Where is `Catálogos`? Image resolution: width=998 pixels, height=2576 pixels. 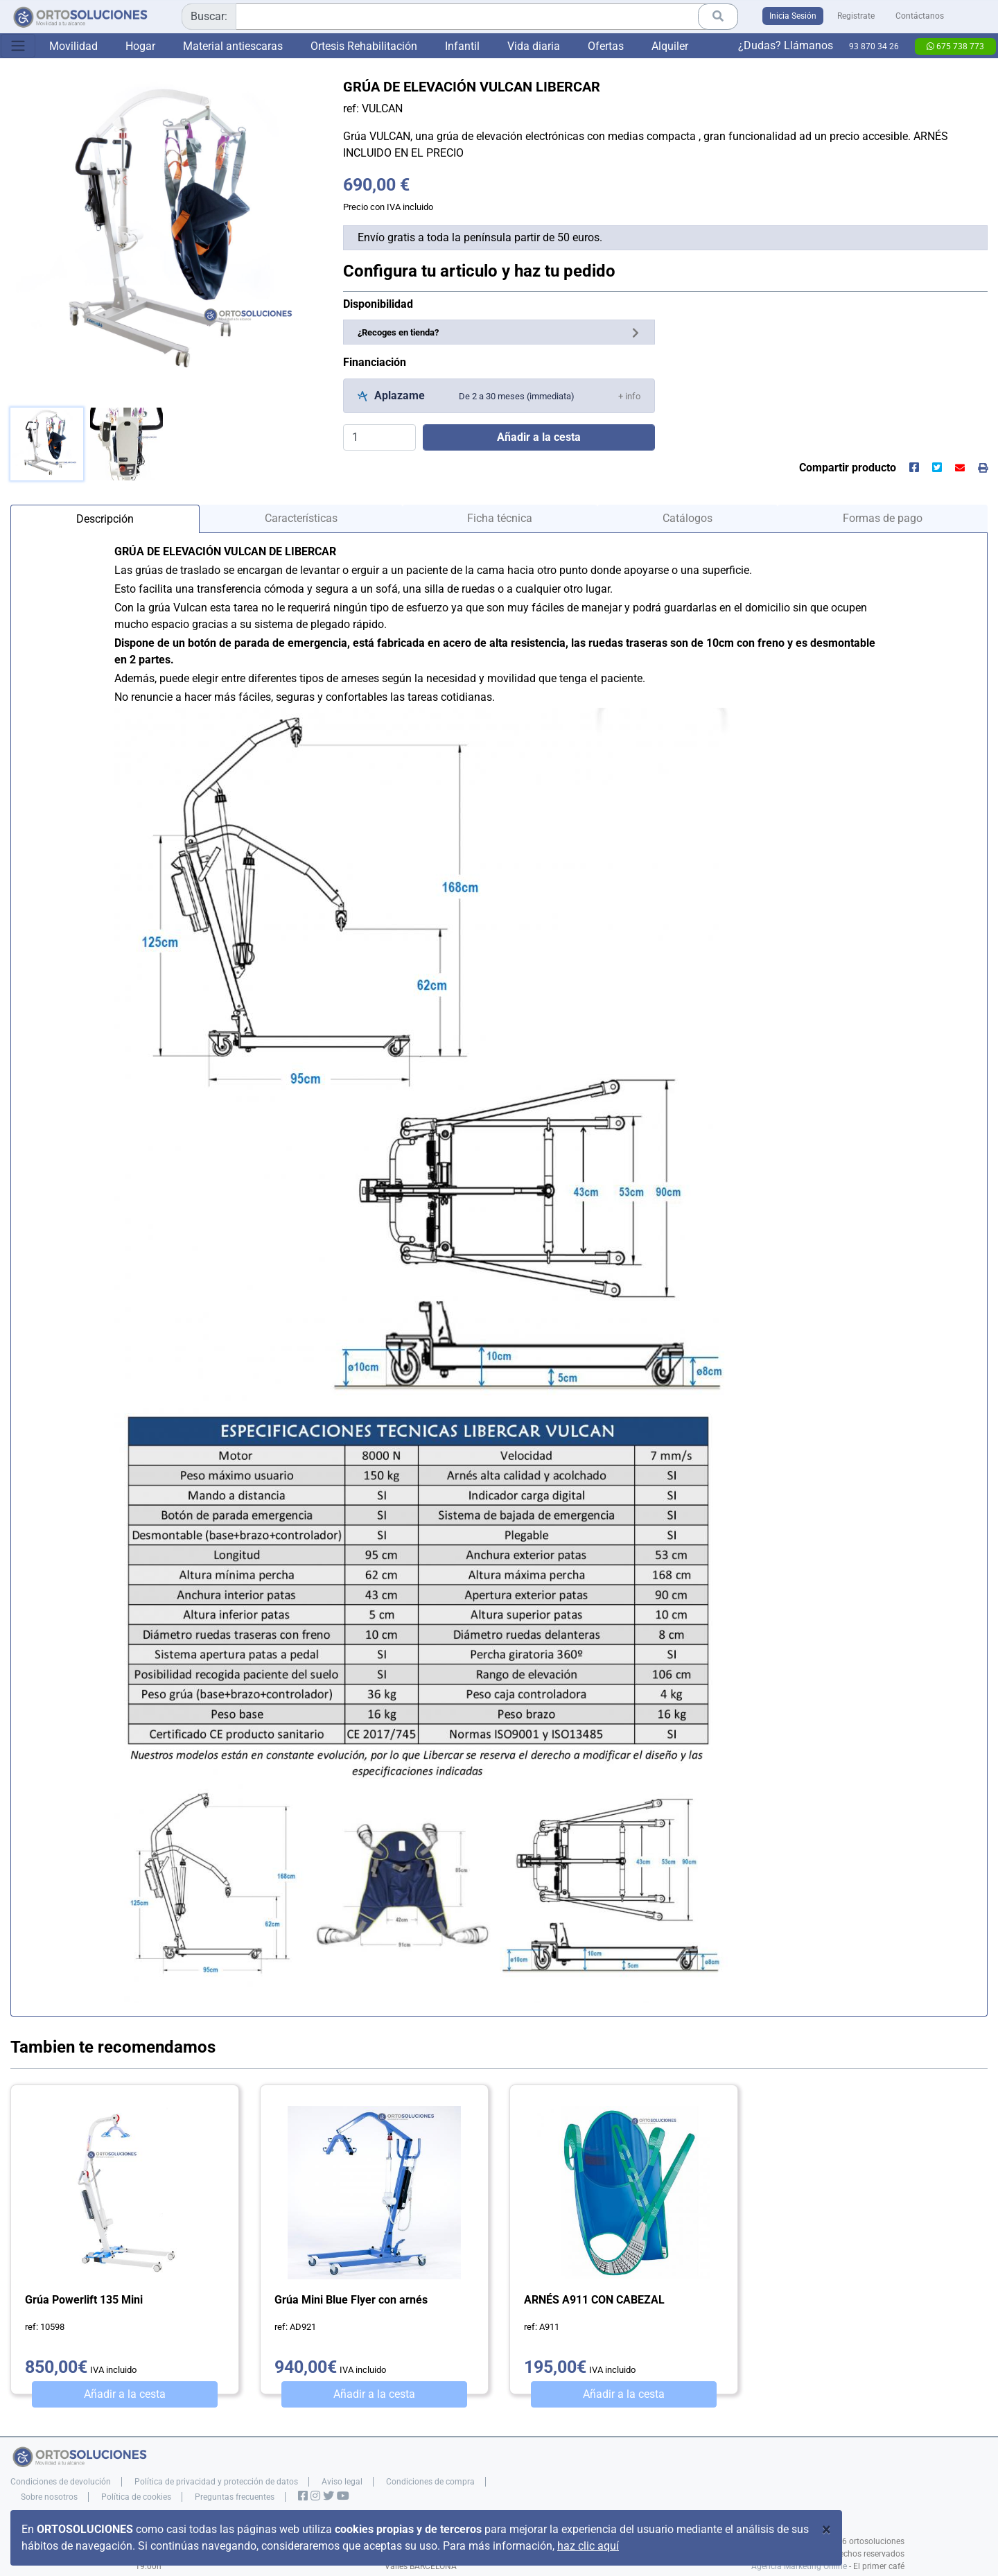
Catálogos is located at coordinates (687, 518).